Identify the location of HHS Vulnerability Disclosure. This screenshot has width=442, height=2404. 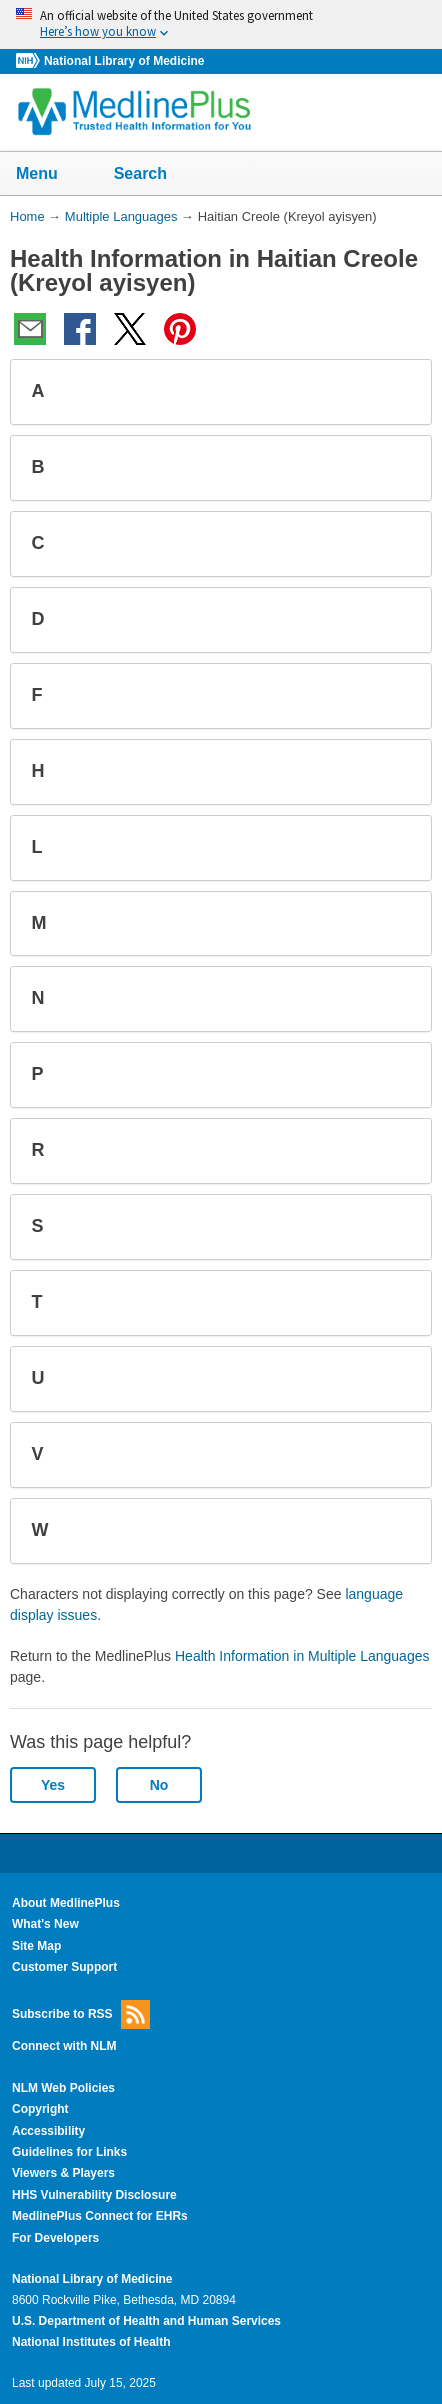
(94, 2195).